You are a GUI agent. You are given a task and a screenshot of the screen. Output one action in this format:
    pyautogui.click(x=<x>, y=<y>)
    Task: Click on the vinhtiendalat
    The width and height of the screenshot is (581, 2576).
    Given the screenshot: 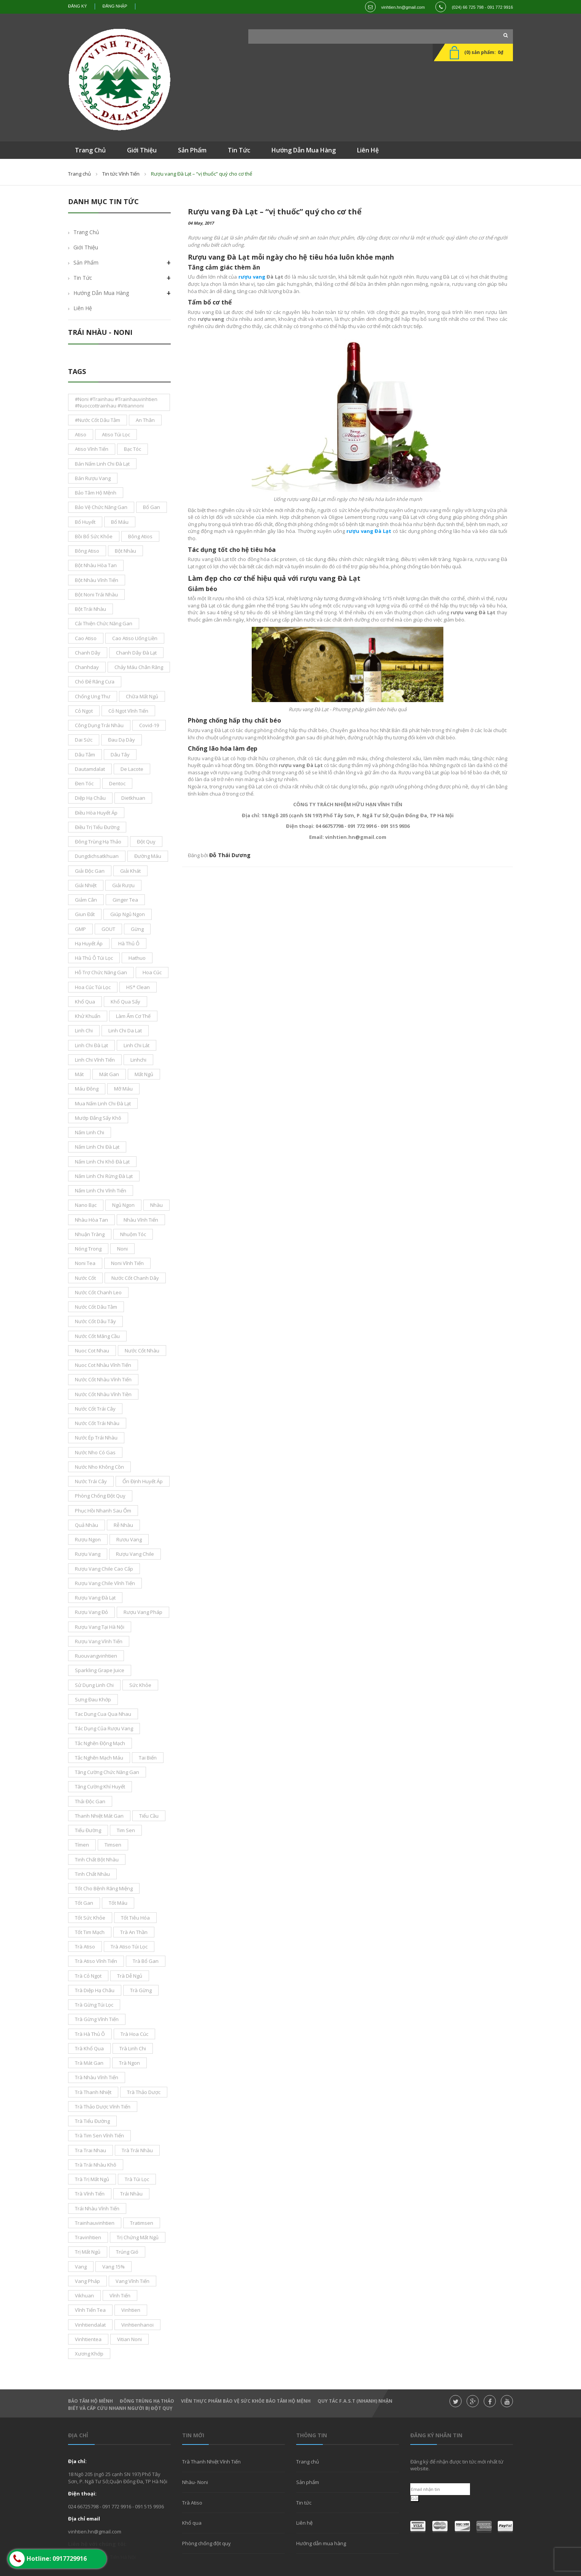 What is the action you would take?
    pyautogui.click(x=90, y=2324)
    